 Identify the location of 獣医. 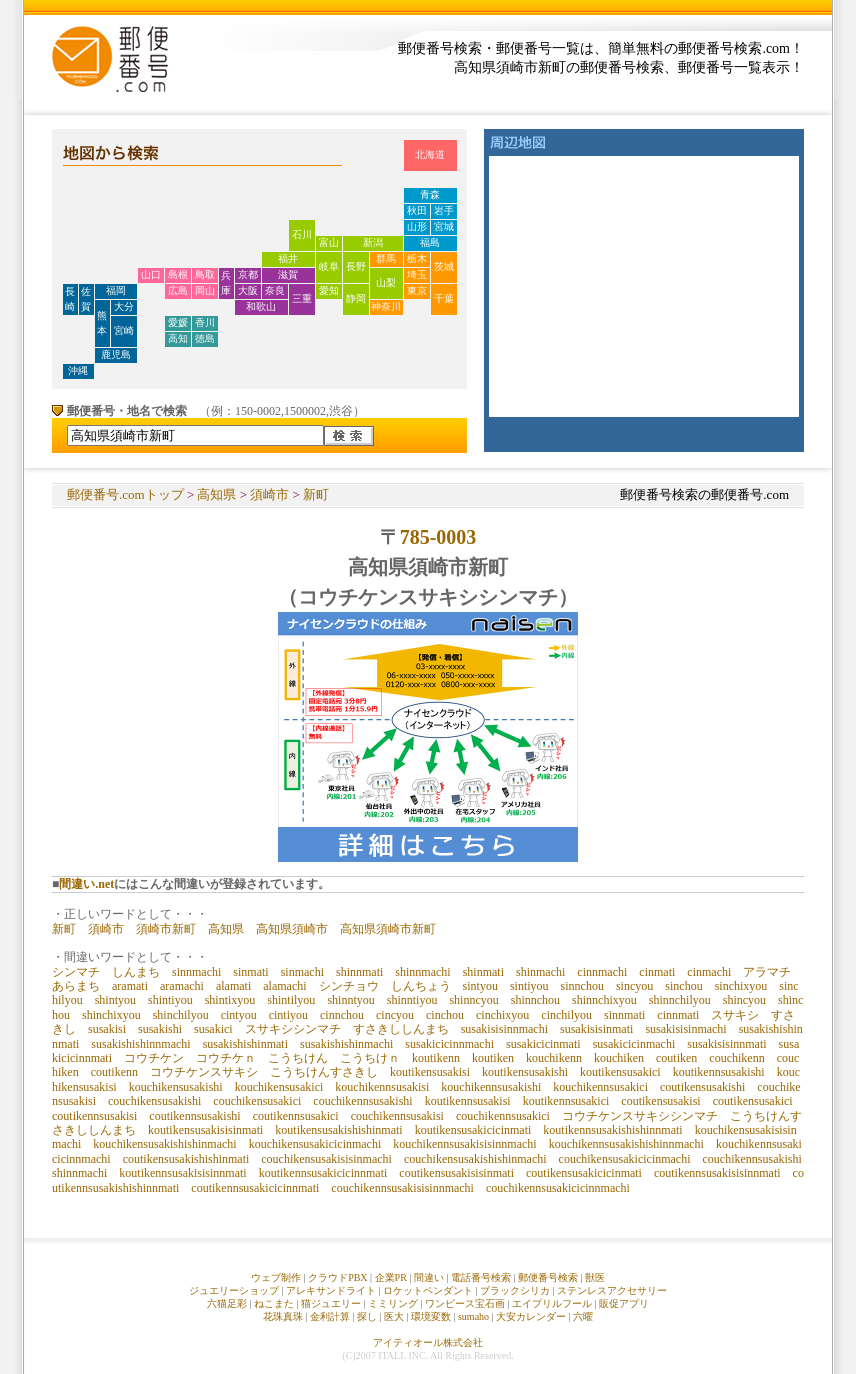
(595, 1277).